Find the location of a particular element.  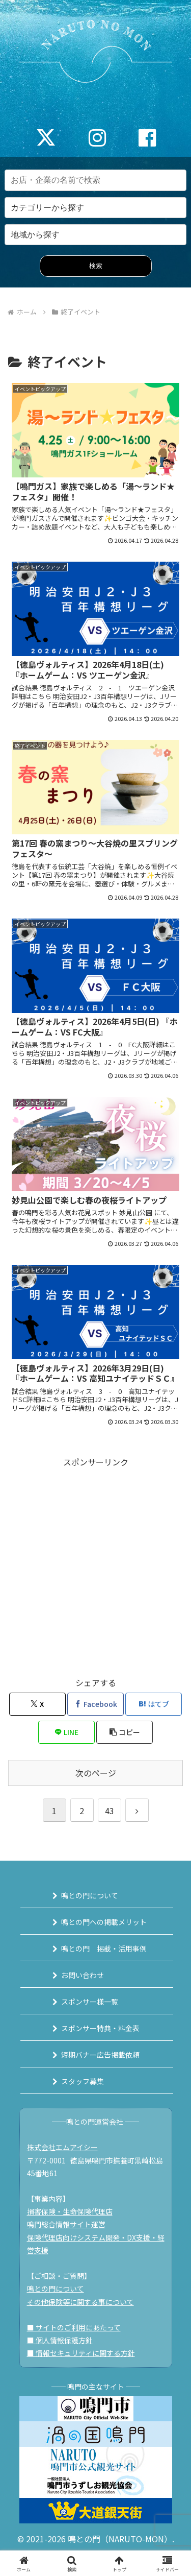

スポンサー様一覧 is located at coordinates (89, 2001).